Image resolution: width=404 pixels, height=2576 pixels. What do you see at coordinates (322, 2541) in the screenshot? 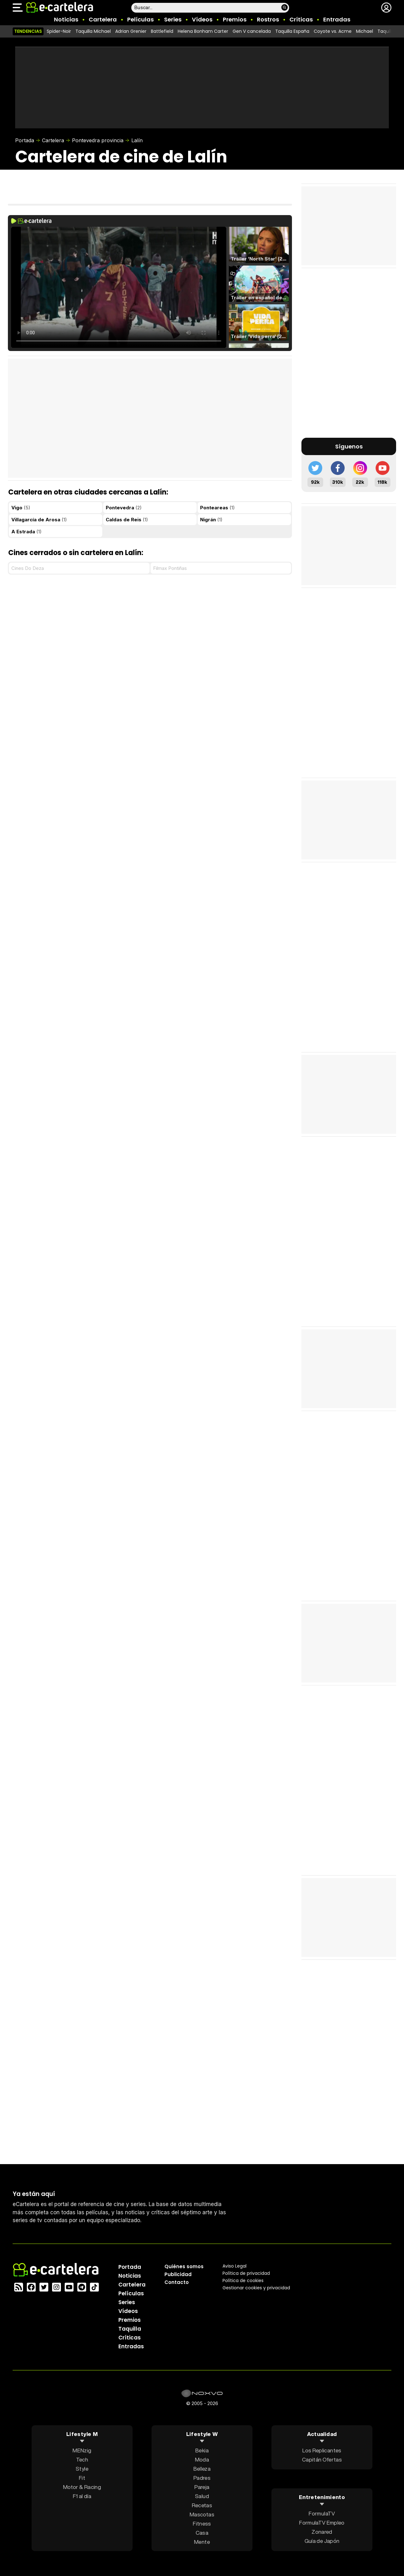
I see `Guía de Japón` at bounding box center [322, 2541].